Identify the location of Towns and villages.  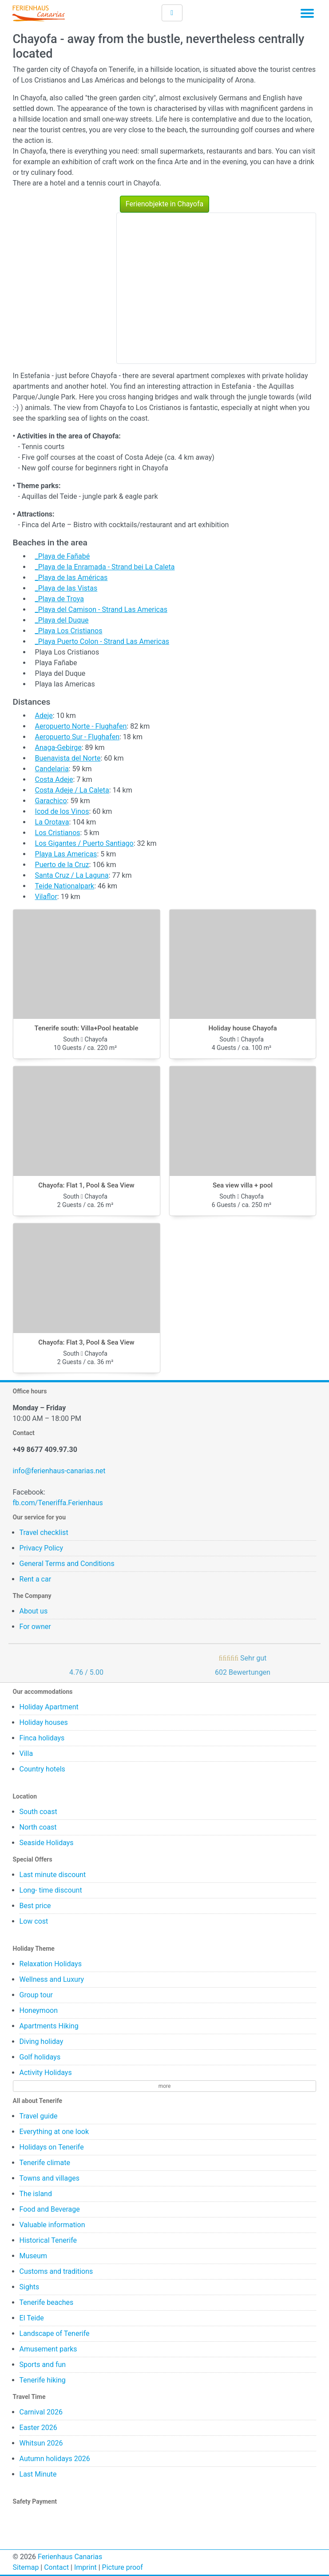
(49, 2178).